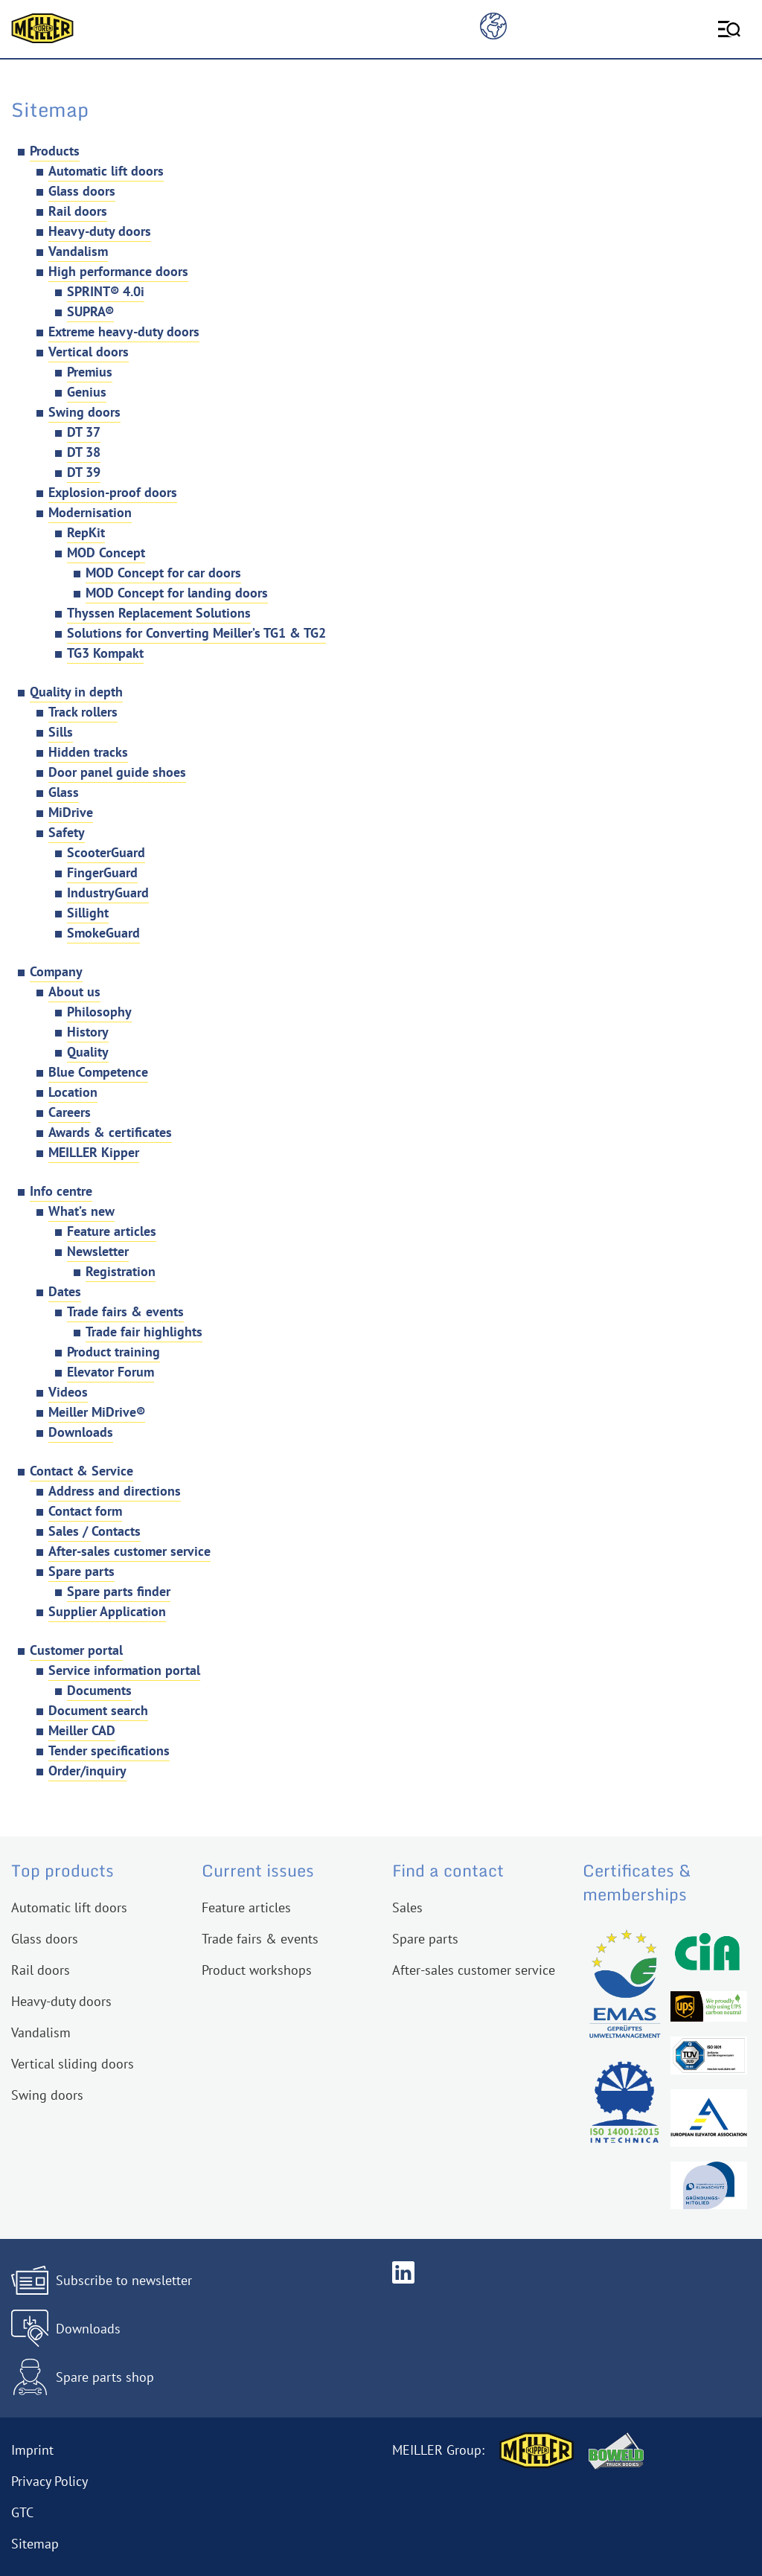  Describe the element at coordinates (74, 991) in the screenshot. I see `About us` at that location.